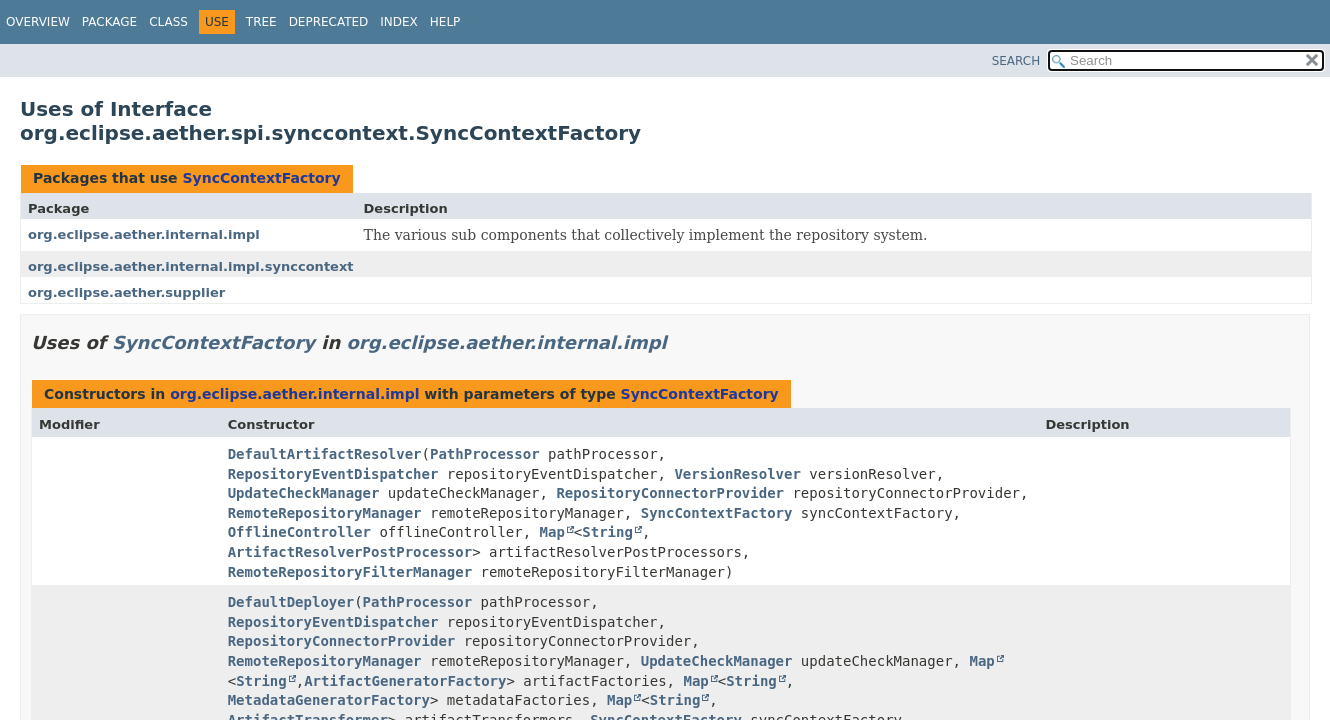 Image resolution: width=1330 pixels, height=720 pixels. Describe the element at coordinates (325, 513) in the screenshot. I see `RemoteRepositoryManager` at that location.